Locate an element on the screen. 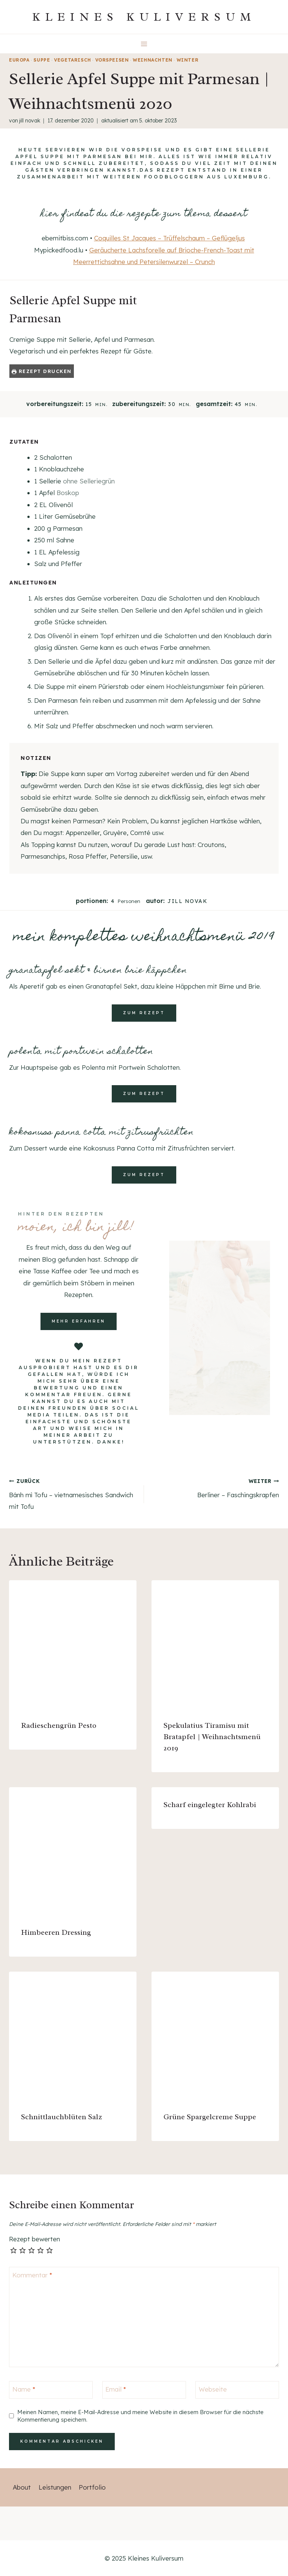 This screenshot has height=2576, width=288. Rezept drucken is located at coordinates (42, 371).